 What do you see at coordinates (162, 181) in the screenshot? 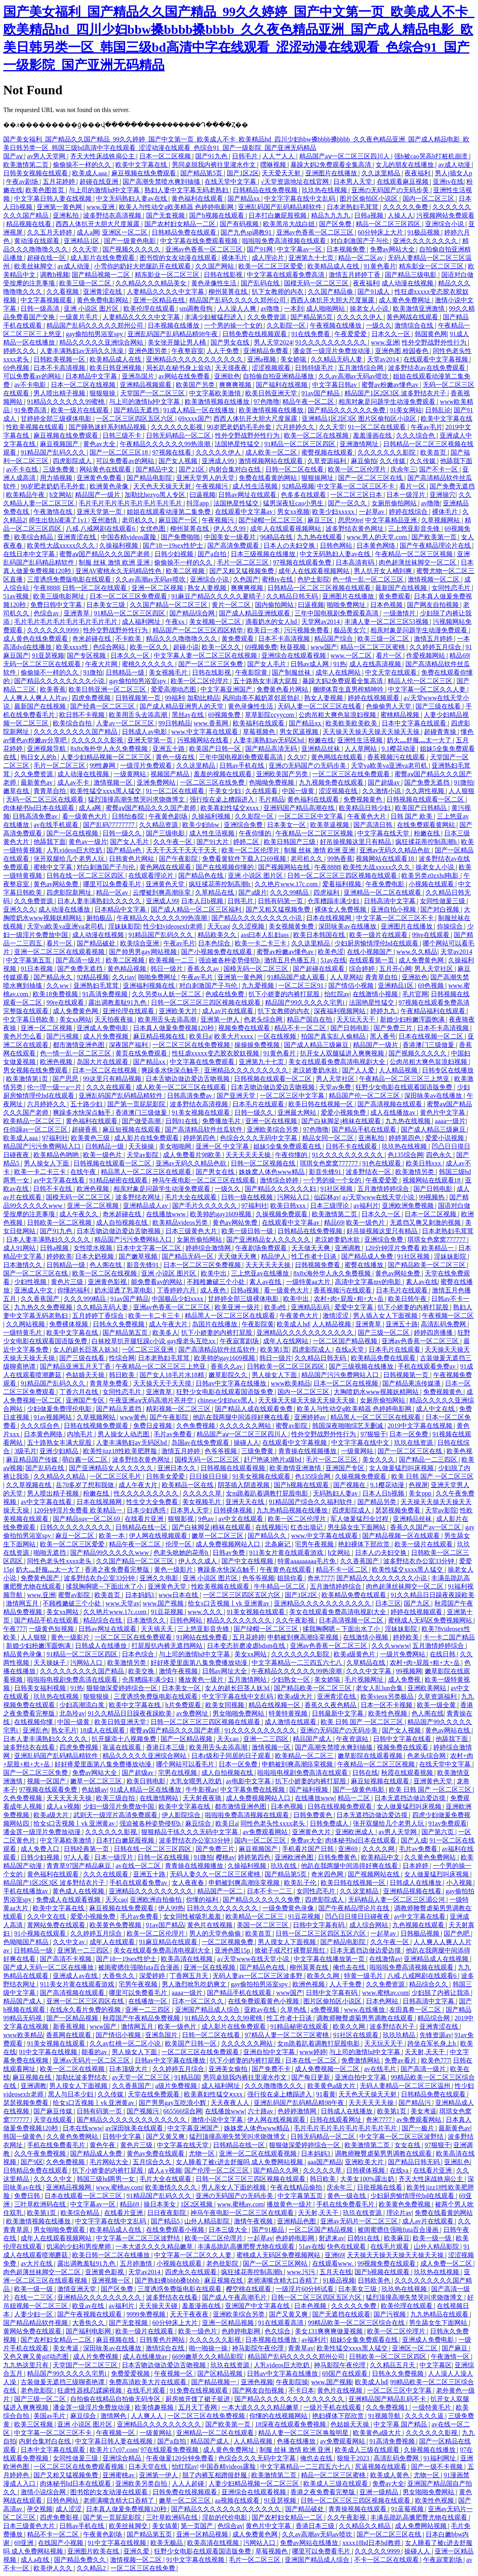
I see `国产高潮失禁喷水爽到抽搐` at bounding box center [162, 181].